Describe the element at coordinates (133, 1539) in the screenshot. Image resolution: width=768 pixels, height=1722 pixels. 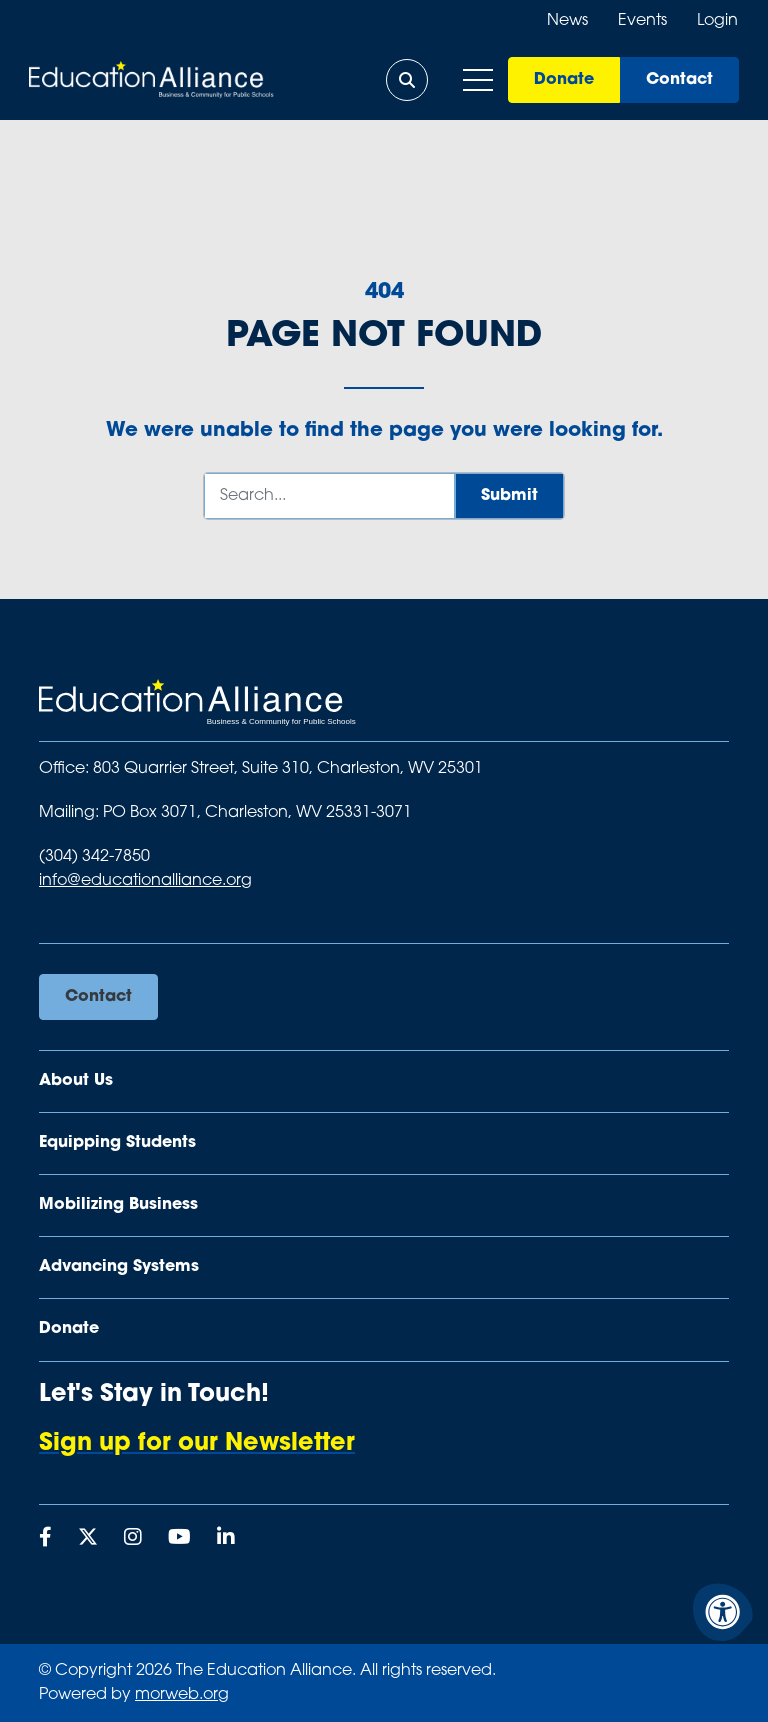
I see `[Company Instagram]` at that location.